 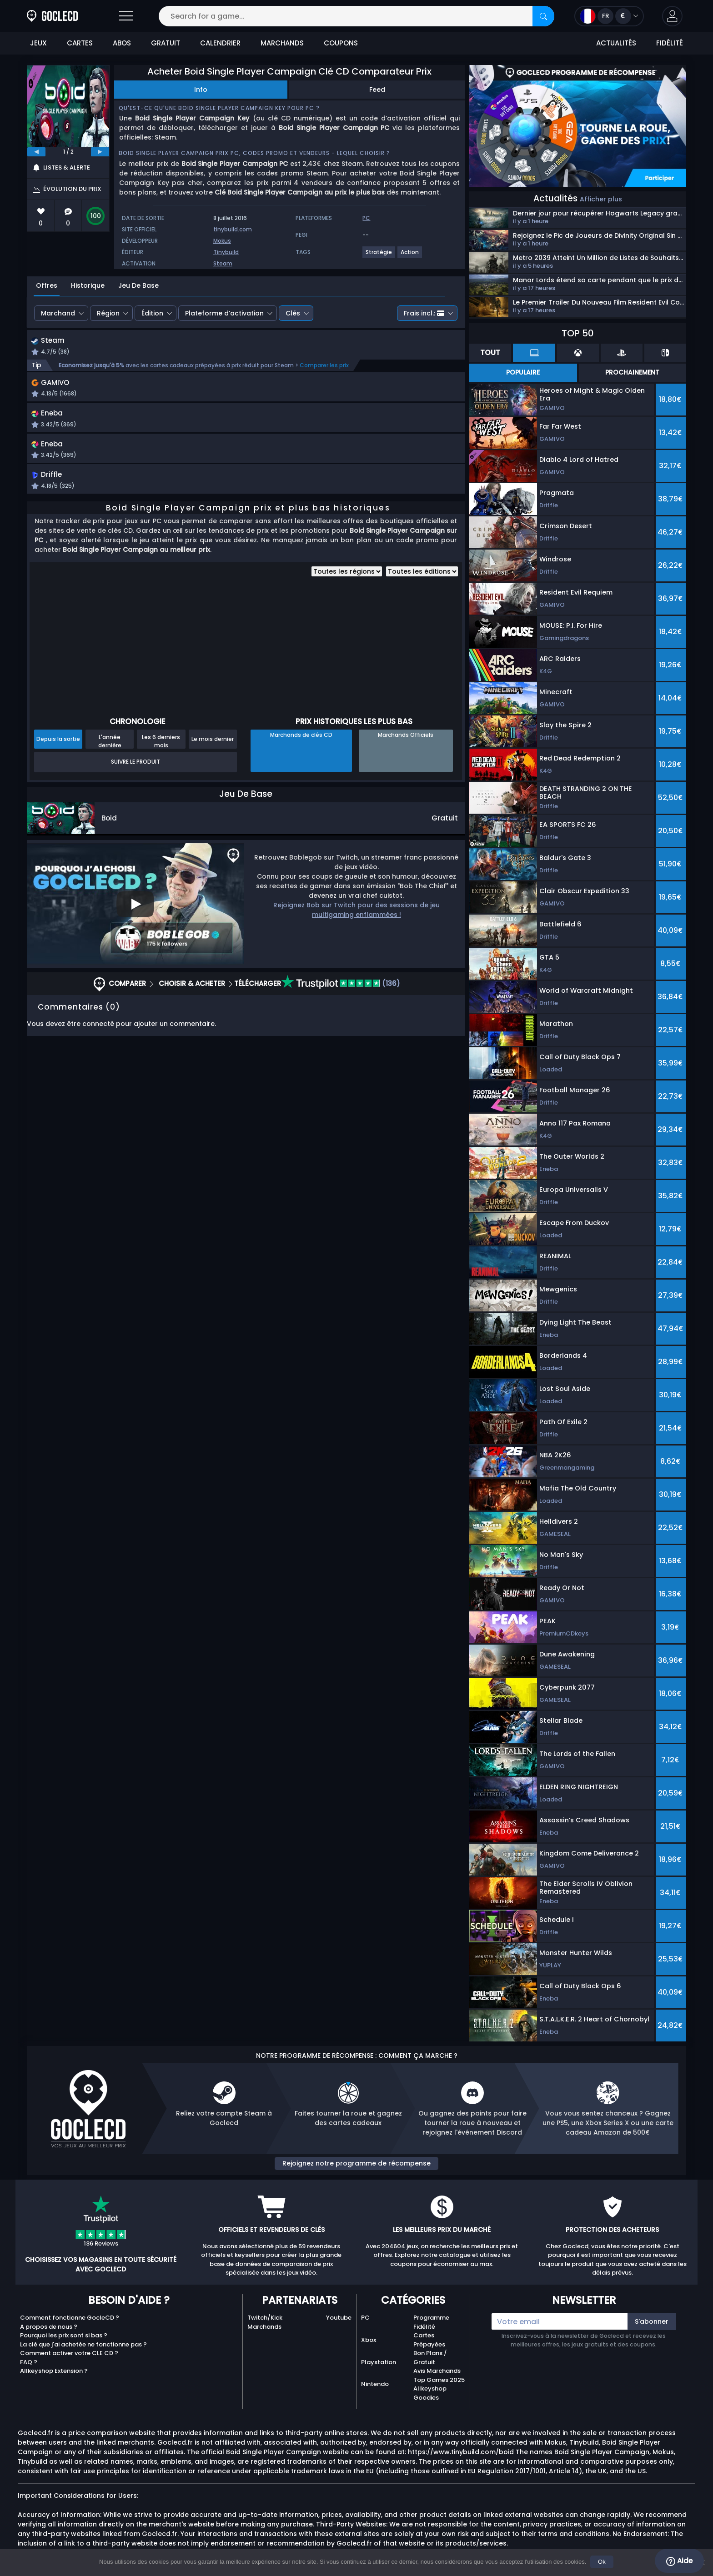 I want to click on tinybuild.com, so click(x=232, y=229).